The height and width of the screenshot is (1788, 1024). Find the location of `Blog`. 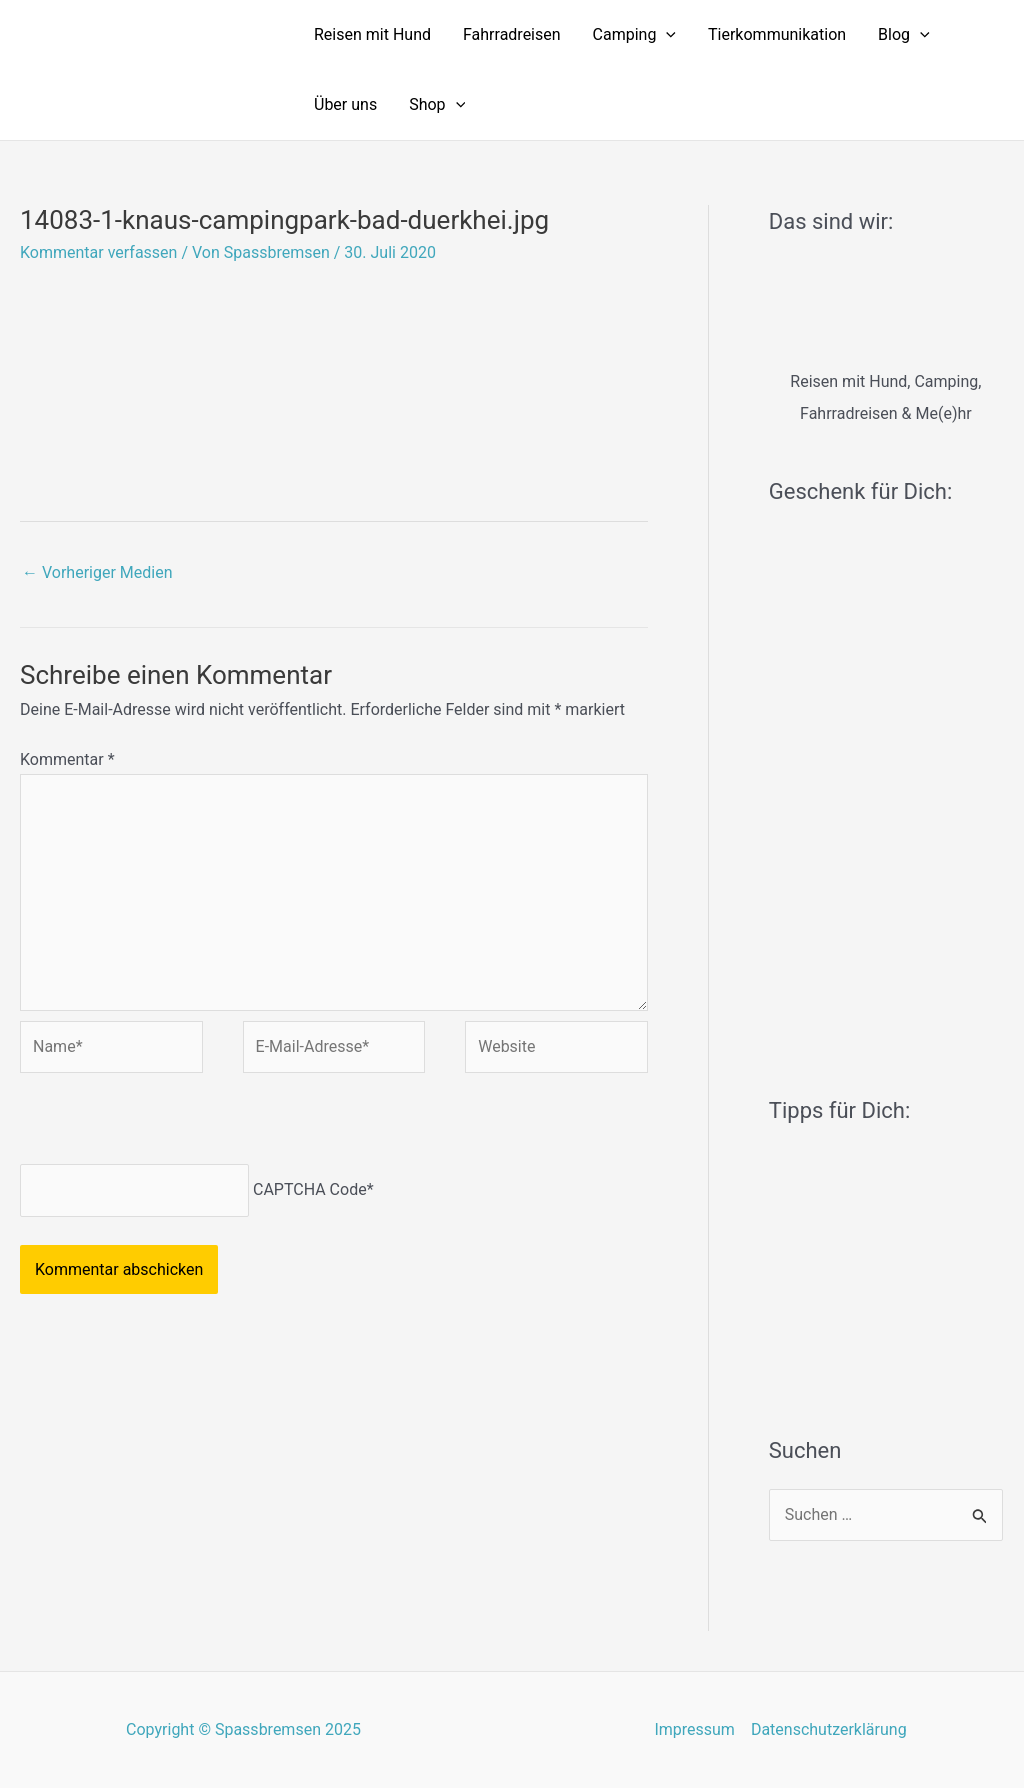

Blog is located at coordinates (904, 35).